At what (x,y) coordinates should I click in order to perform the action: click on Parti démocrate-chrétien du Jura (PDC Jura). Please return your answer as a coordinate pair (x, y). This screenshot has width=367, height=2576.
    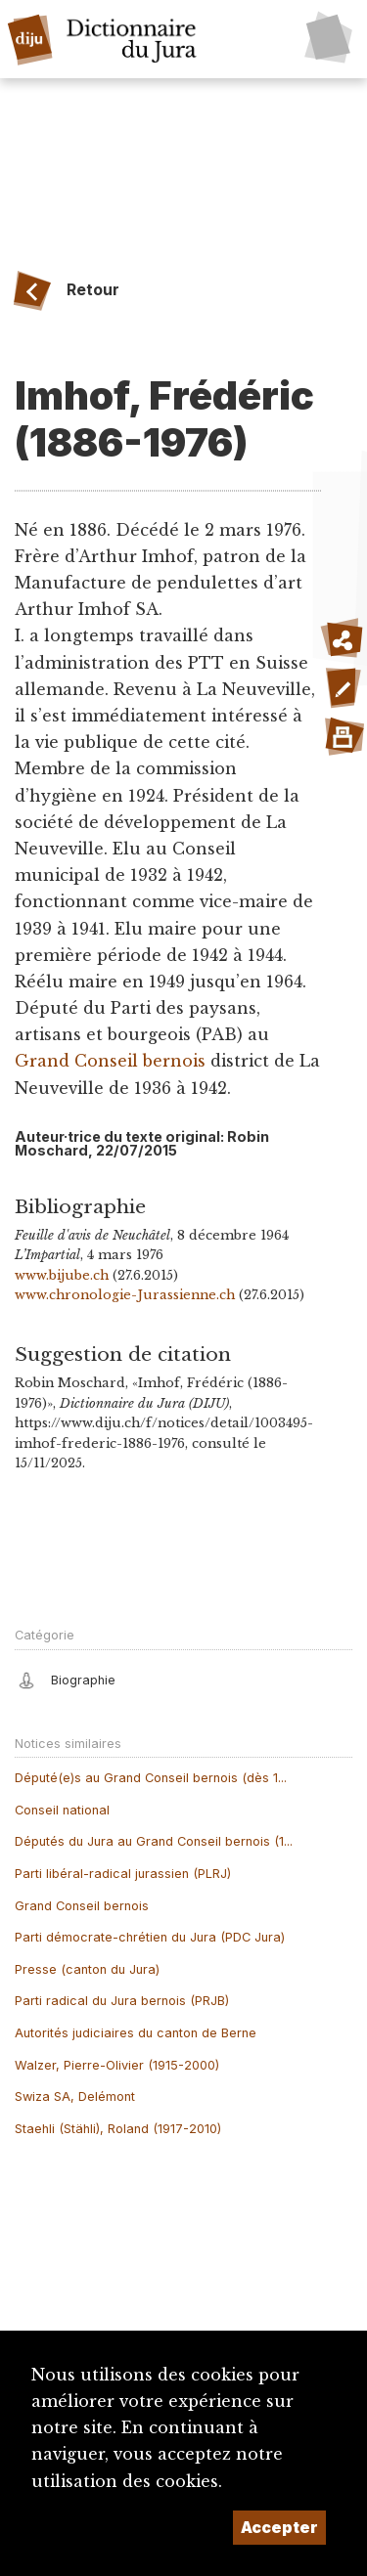
    Looking at the image, I should click on (150, 1937).